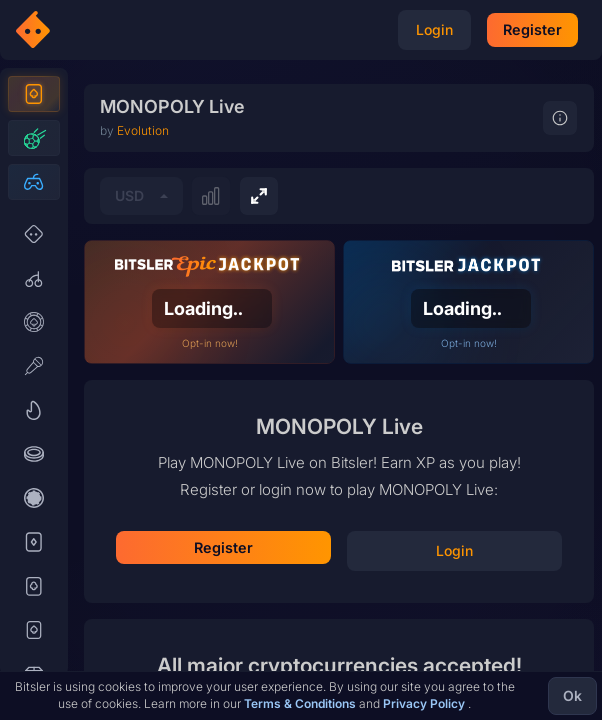 The width and height of the screenshot is (602, 720). What do you see at coordinates (129, 481) in the screenshot?
I see `USD` at bounding box center [129, 481].